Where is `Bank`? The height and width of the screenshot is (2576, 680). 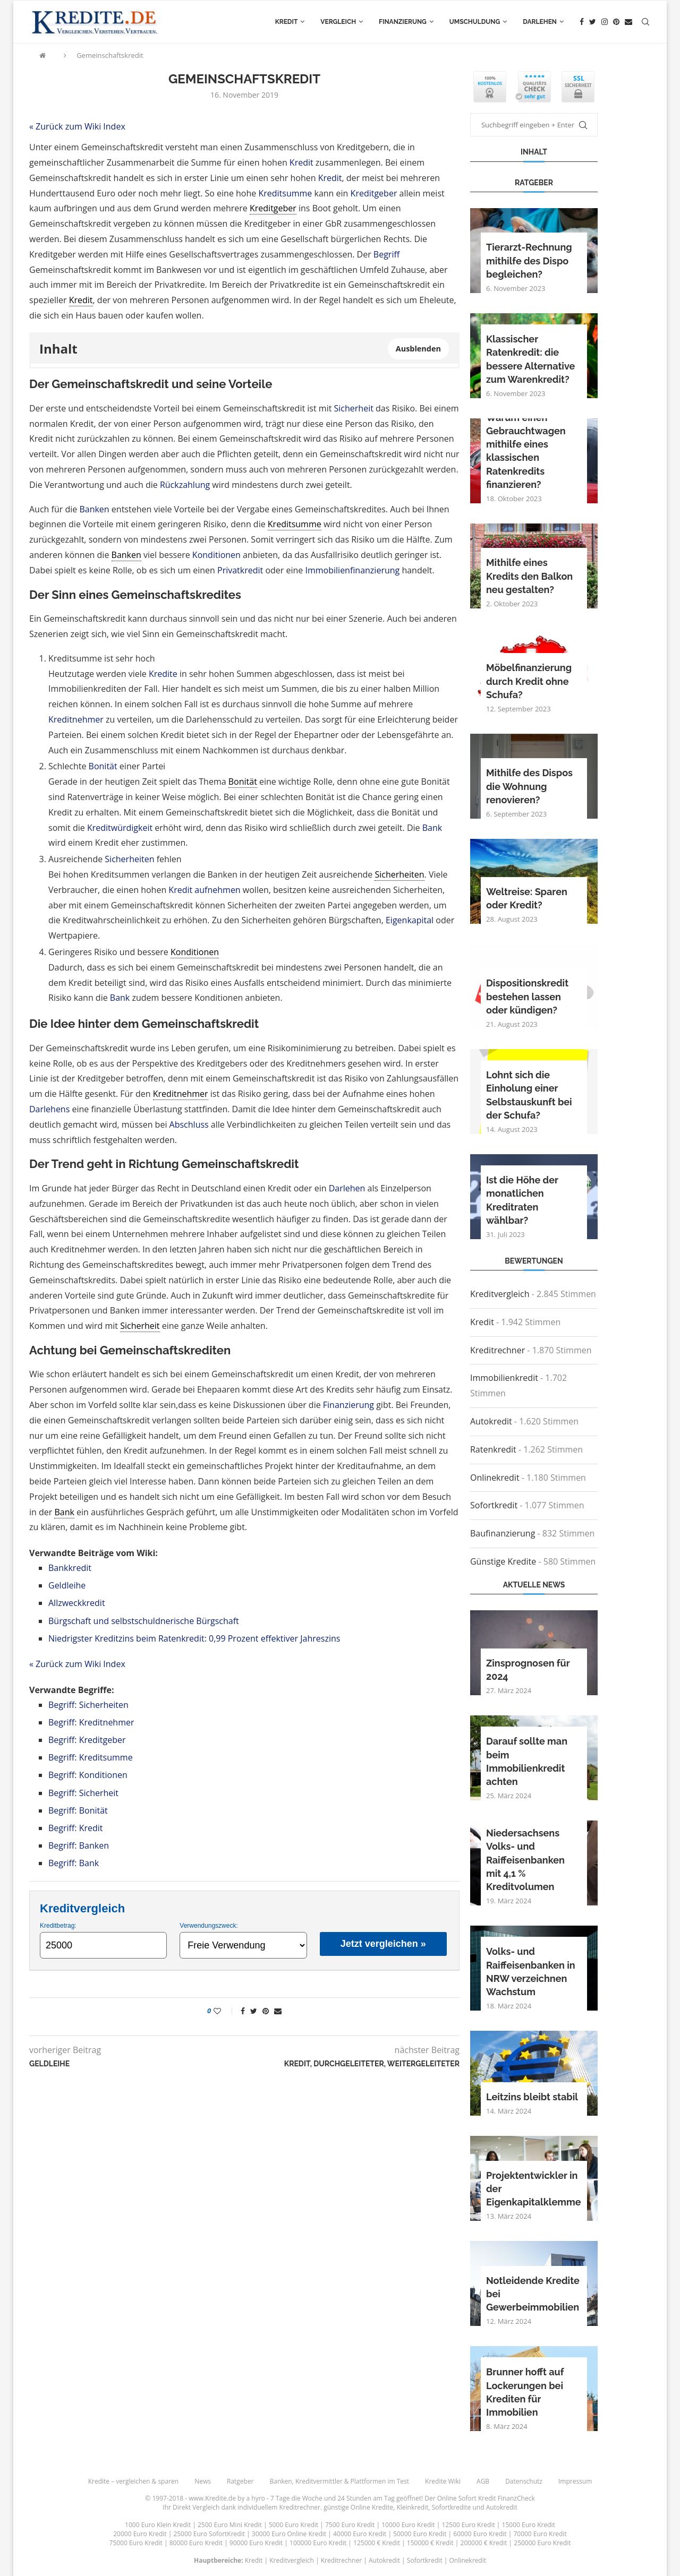
Bank is located at coordinates (432, 828).